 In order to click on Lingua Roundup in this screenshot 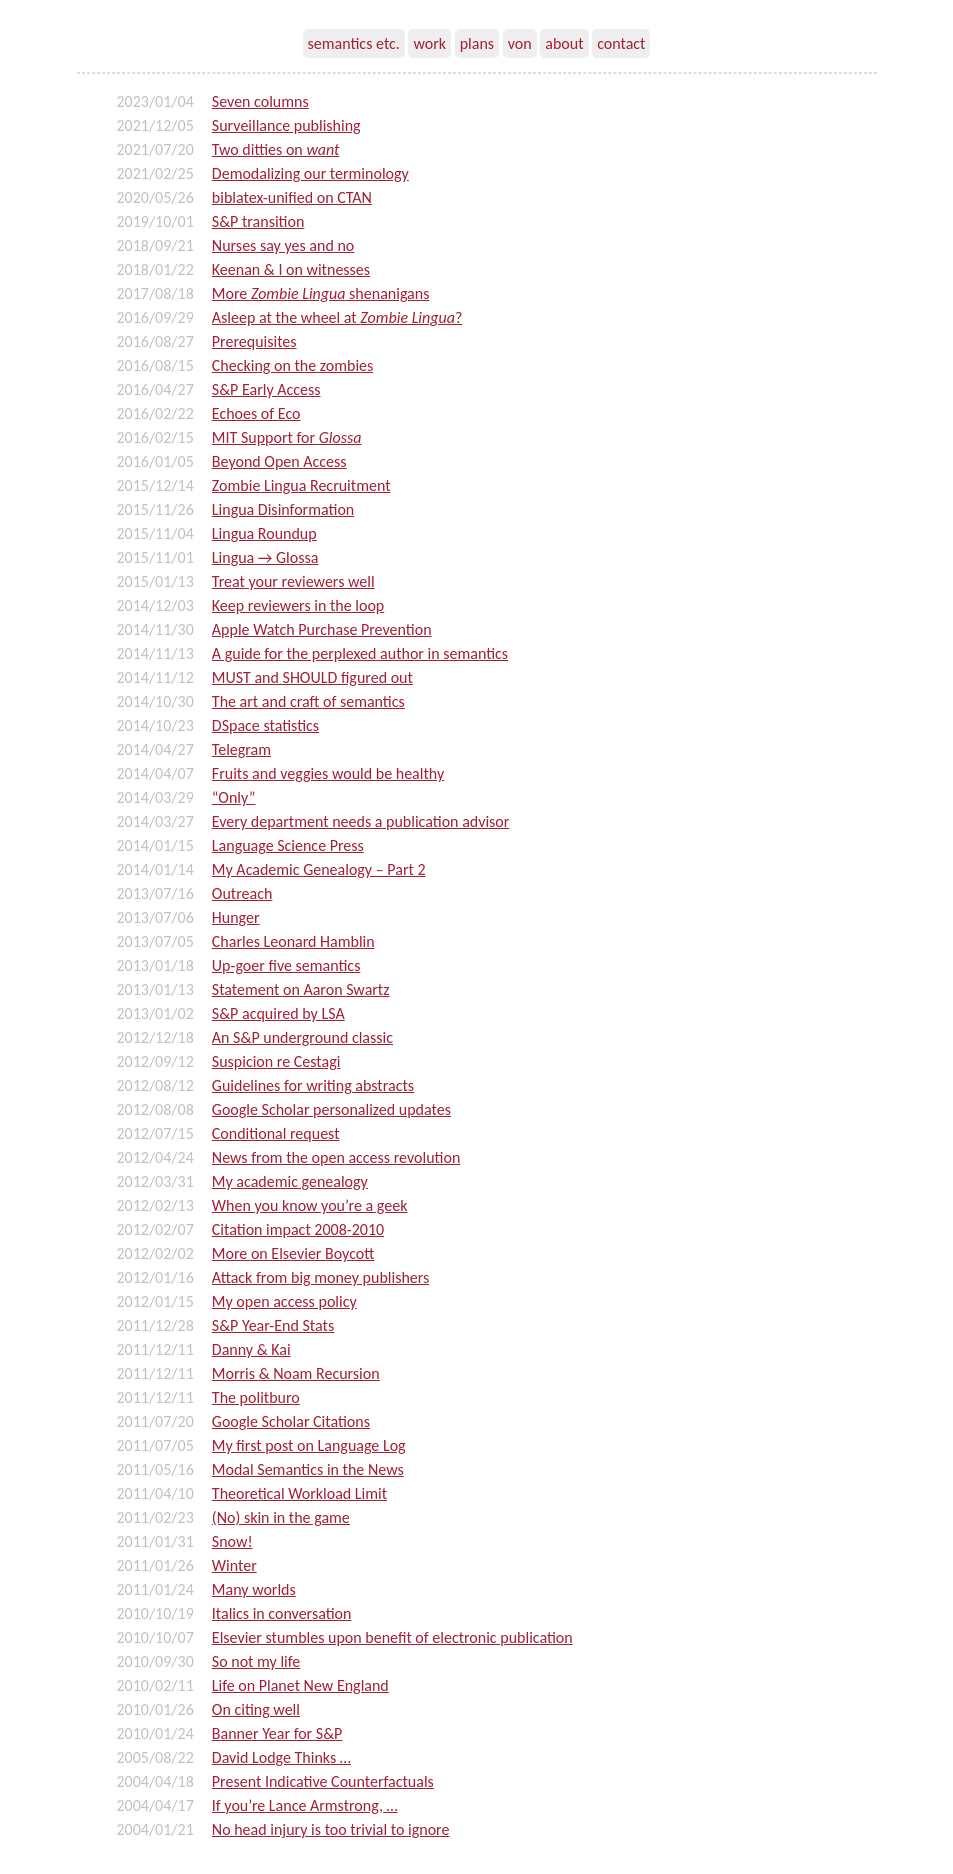, I will do `click(264, 533)`.